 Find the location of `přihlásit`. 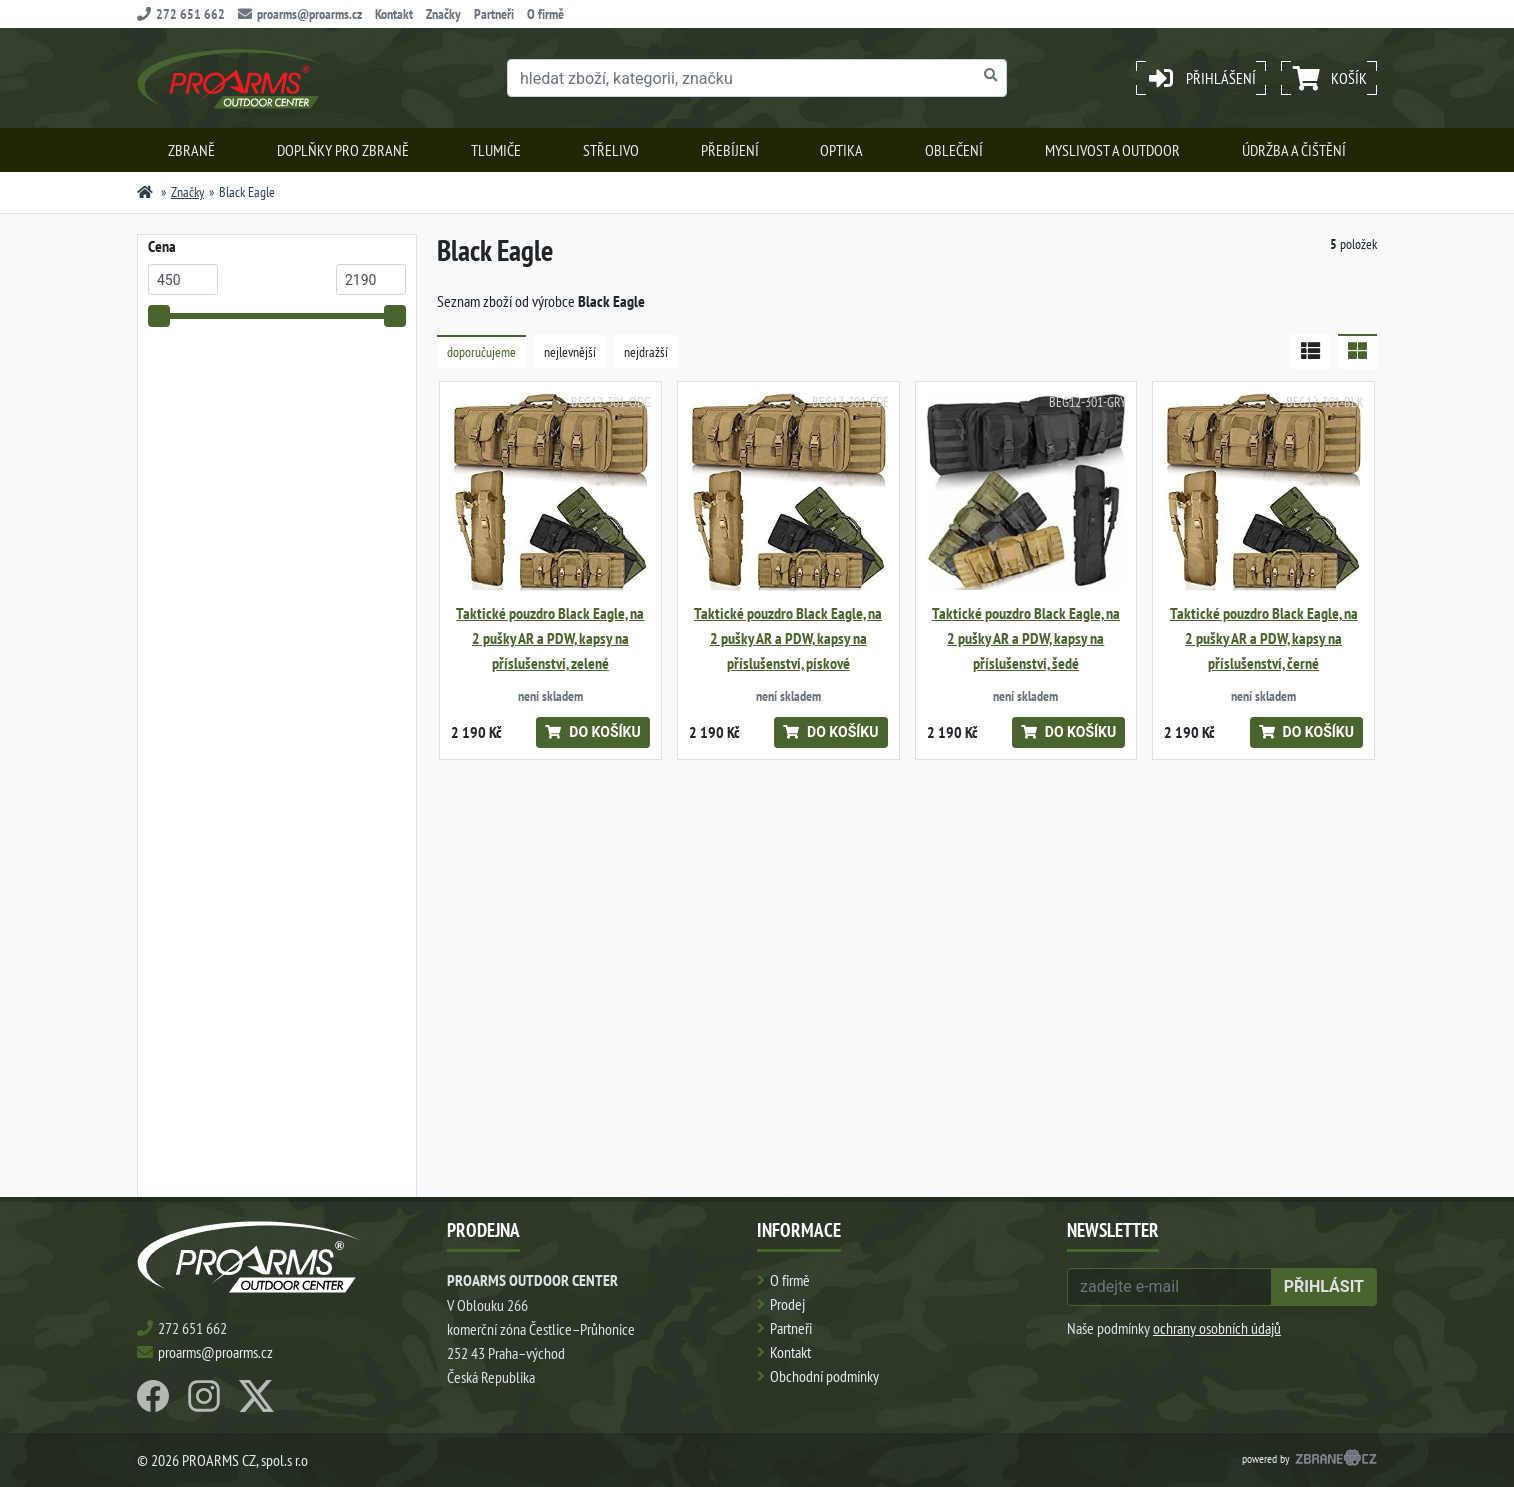

přihlásit is located at coordinates (1324, 1286).